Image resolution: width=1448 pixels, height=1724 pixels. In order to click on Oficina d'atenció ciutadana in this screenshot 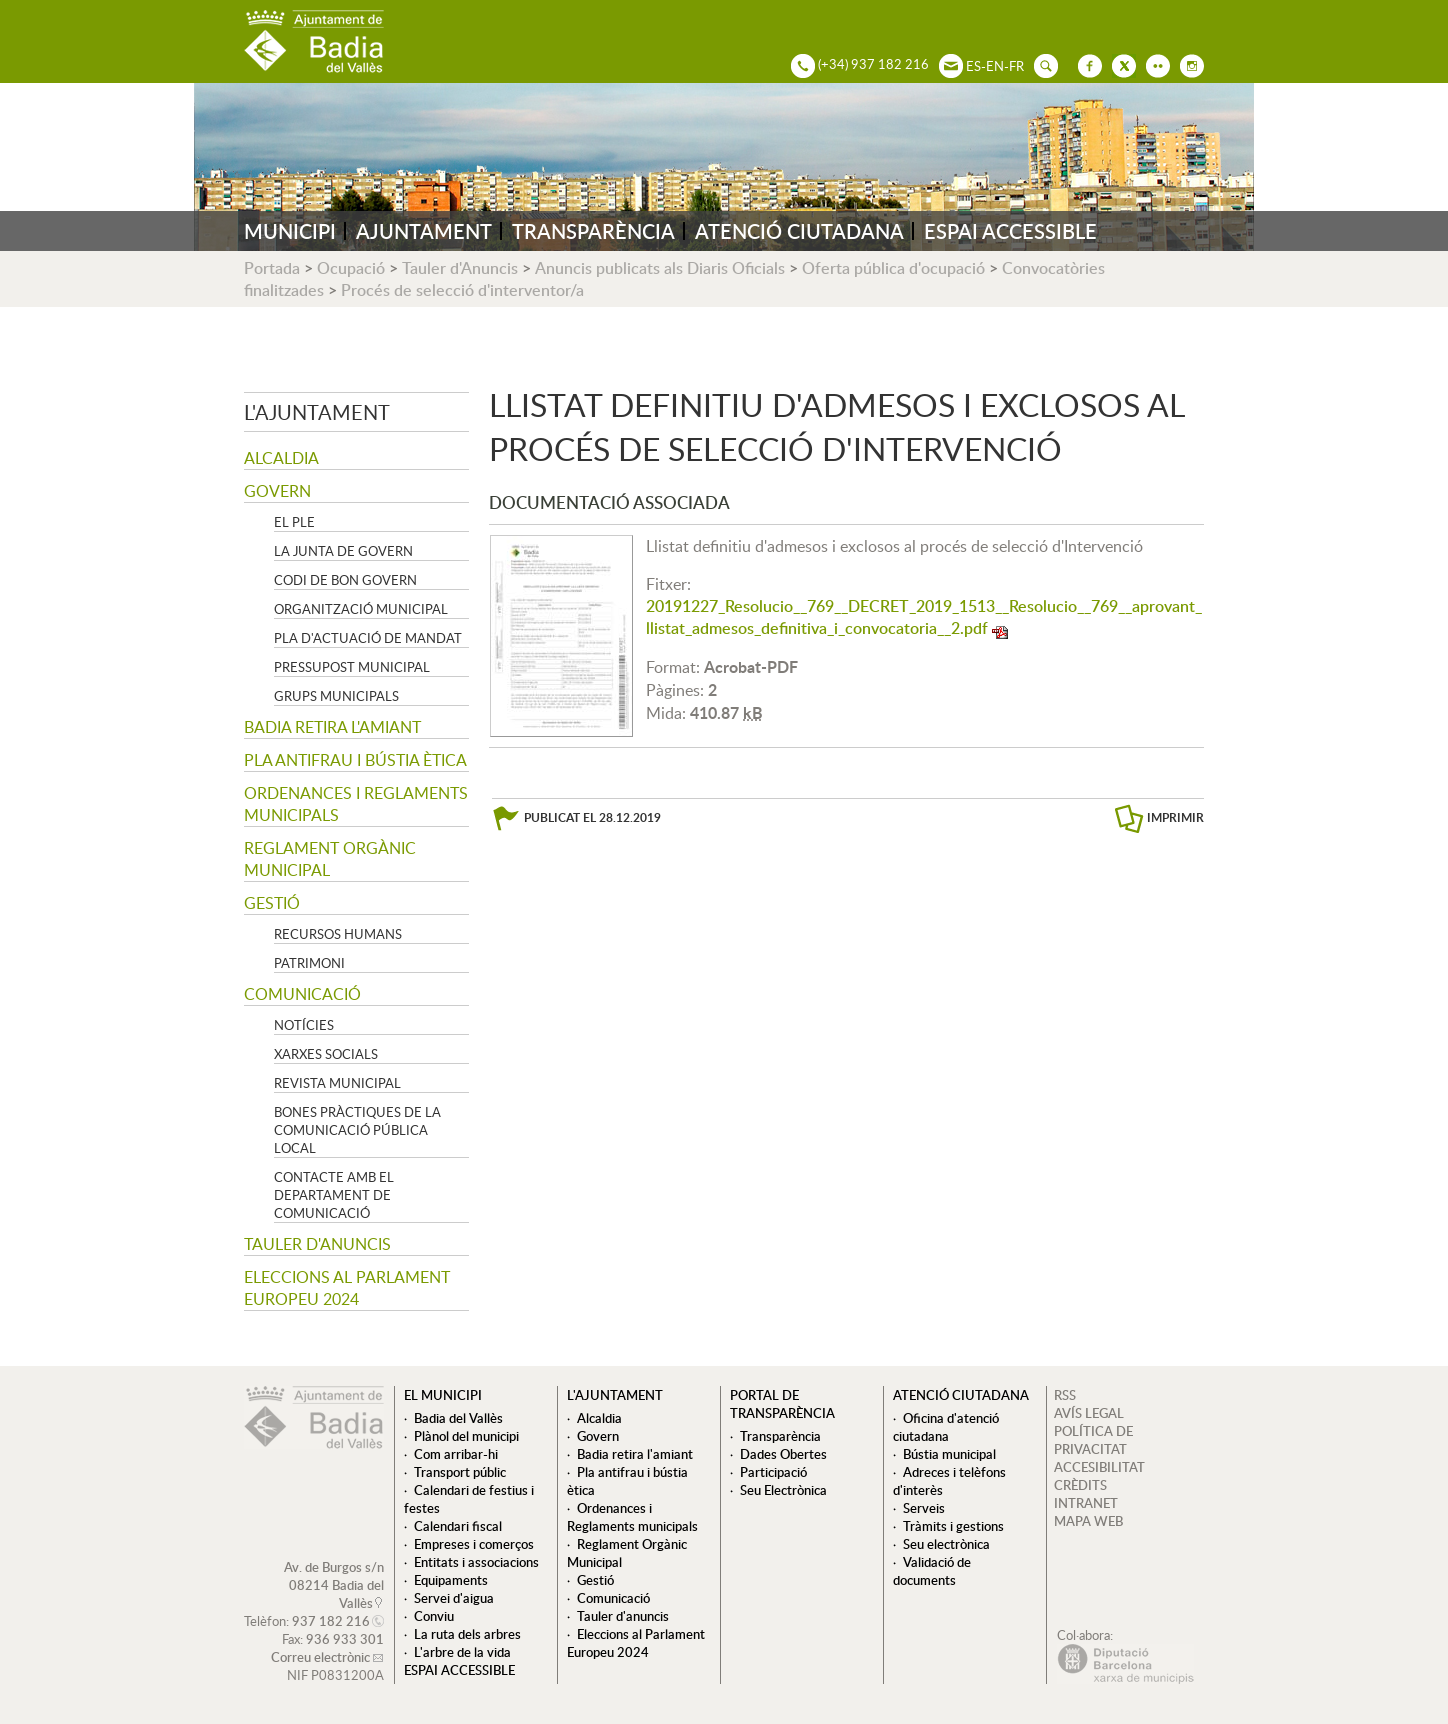, I will do `click(946, 1427)`.